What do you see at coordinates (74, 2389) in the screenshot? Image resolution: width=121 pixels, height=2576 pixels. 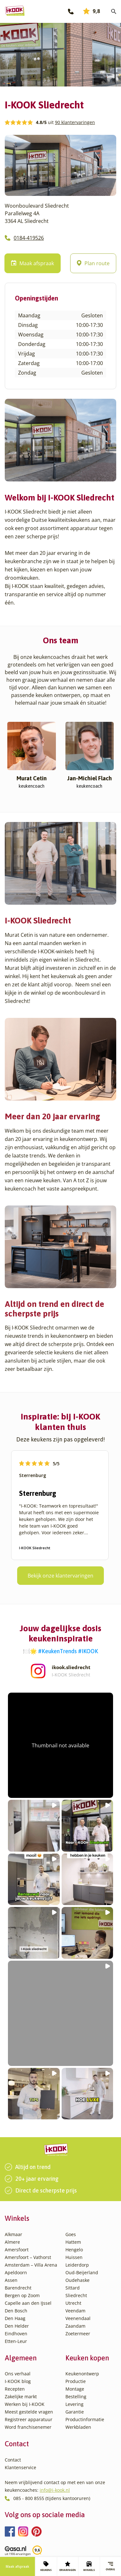 I see `Montage` at bounding box center [74, 2389].